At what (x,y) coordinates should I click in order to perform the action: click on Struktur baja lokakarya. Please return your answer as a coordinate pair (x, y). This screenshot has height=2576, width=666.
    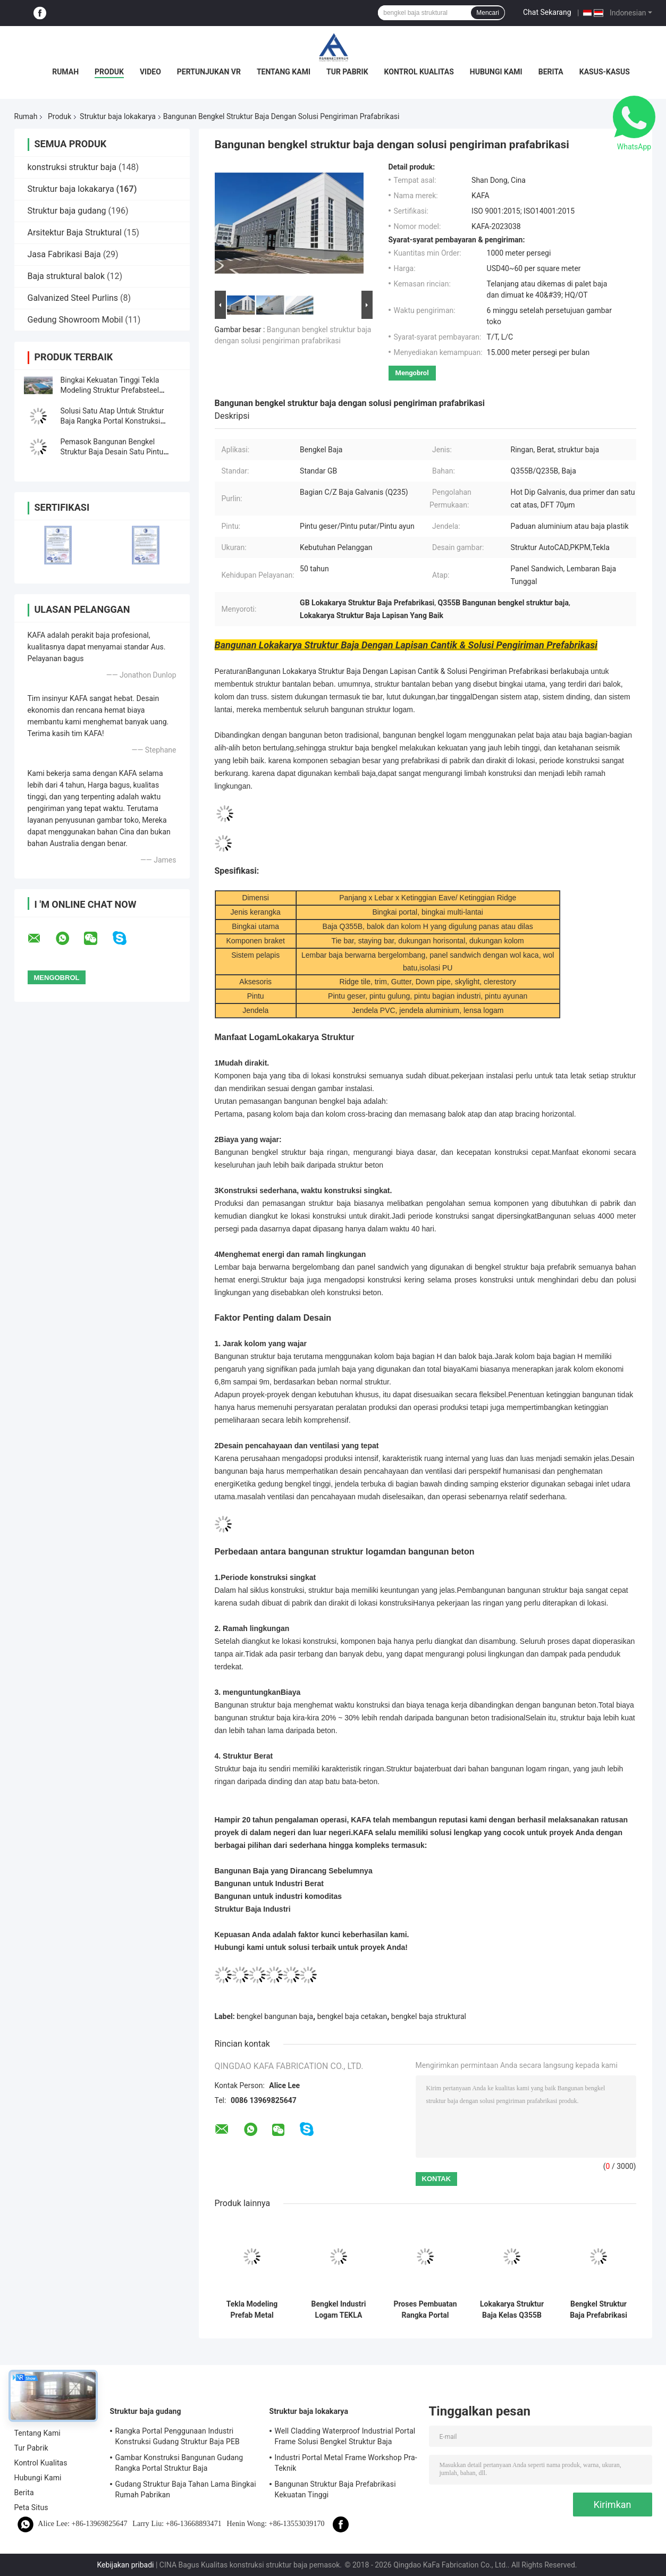
    Looking at the image, I should click on (118, 116).